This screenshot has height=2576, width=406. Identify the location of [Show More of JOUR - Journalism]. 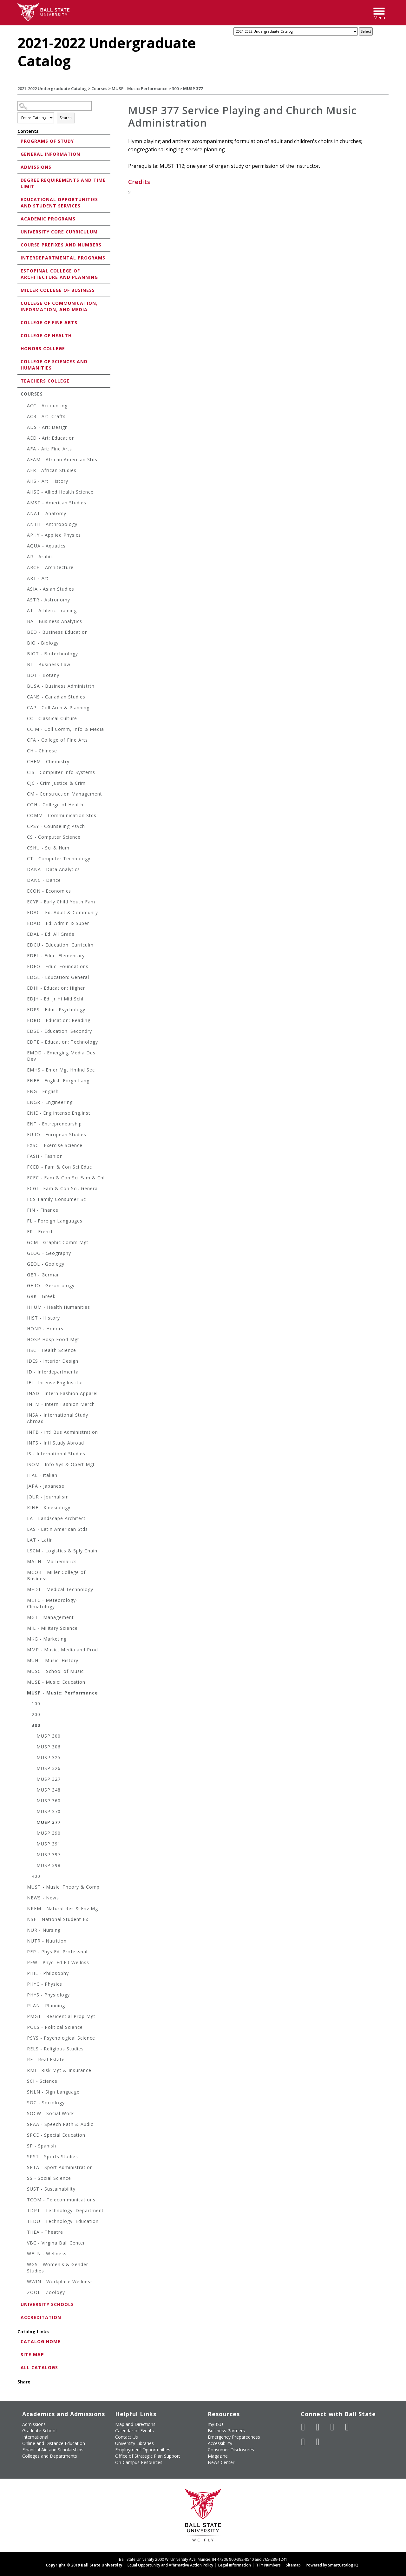
(23, 1497).